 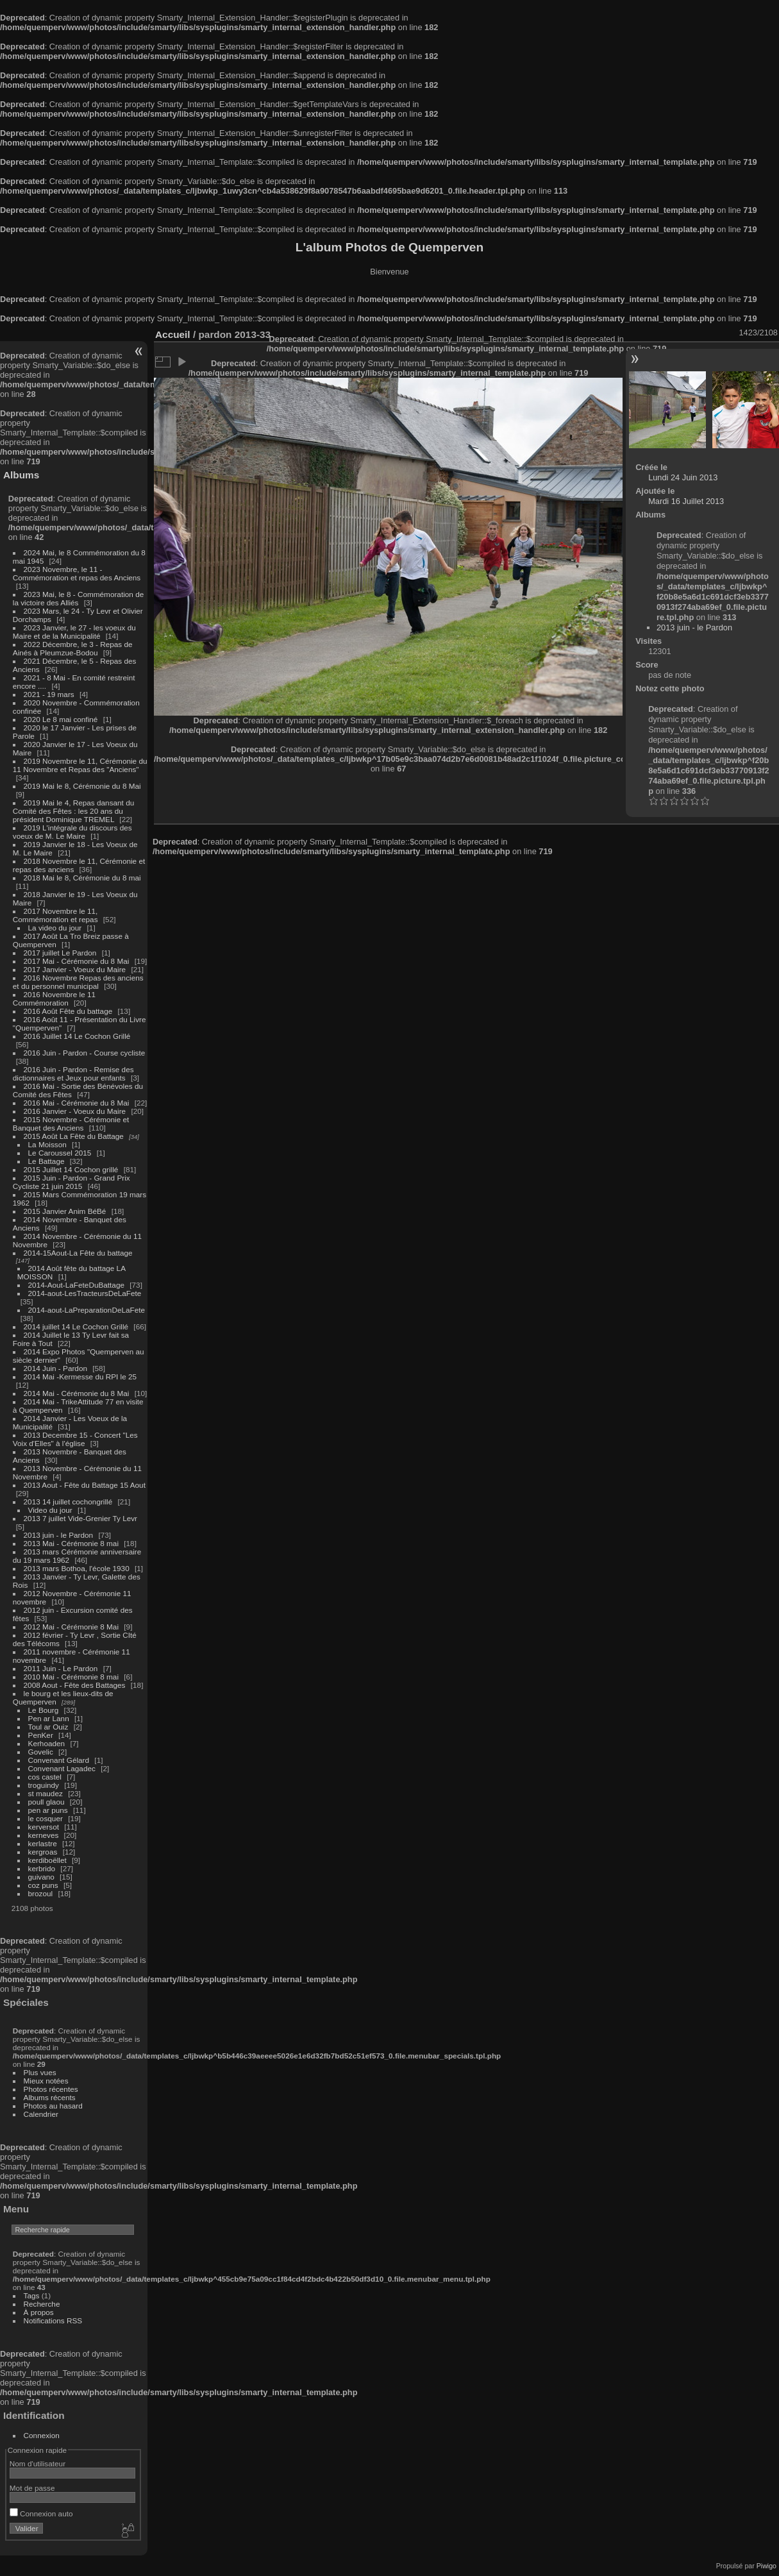 What do you see at coordinates (71, 1543) in the screenshot?
I see `2013 Mai - Cérémonie 8 mai` at bounding box center [71, 1543].